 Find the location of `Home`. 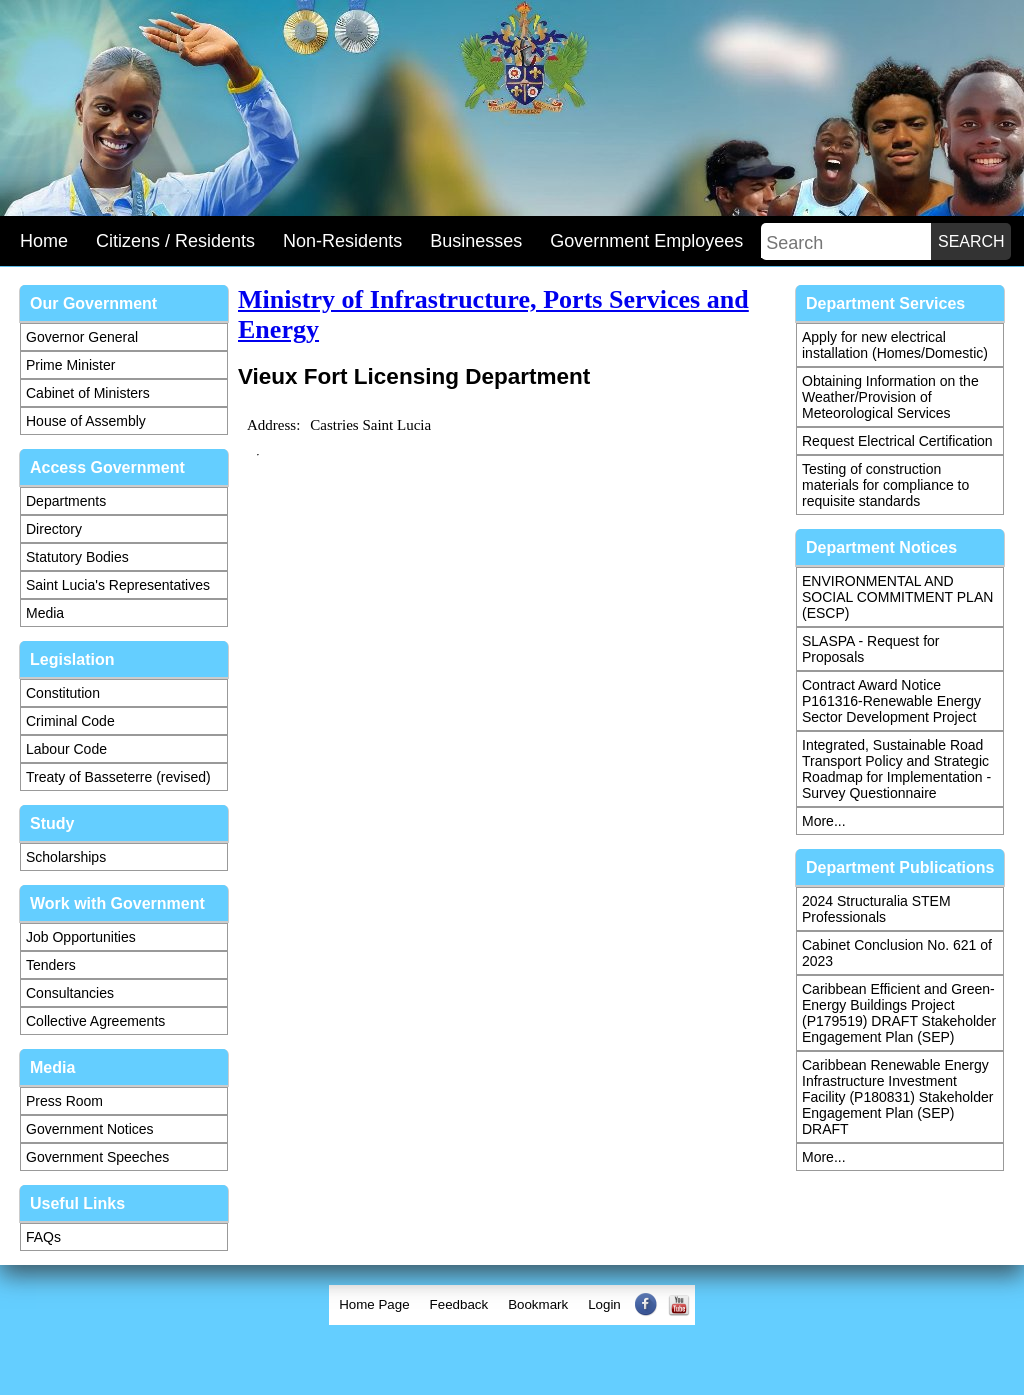

Home is located at coordinates (44, 241).